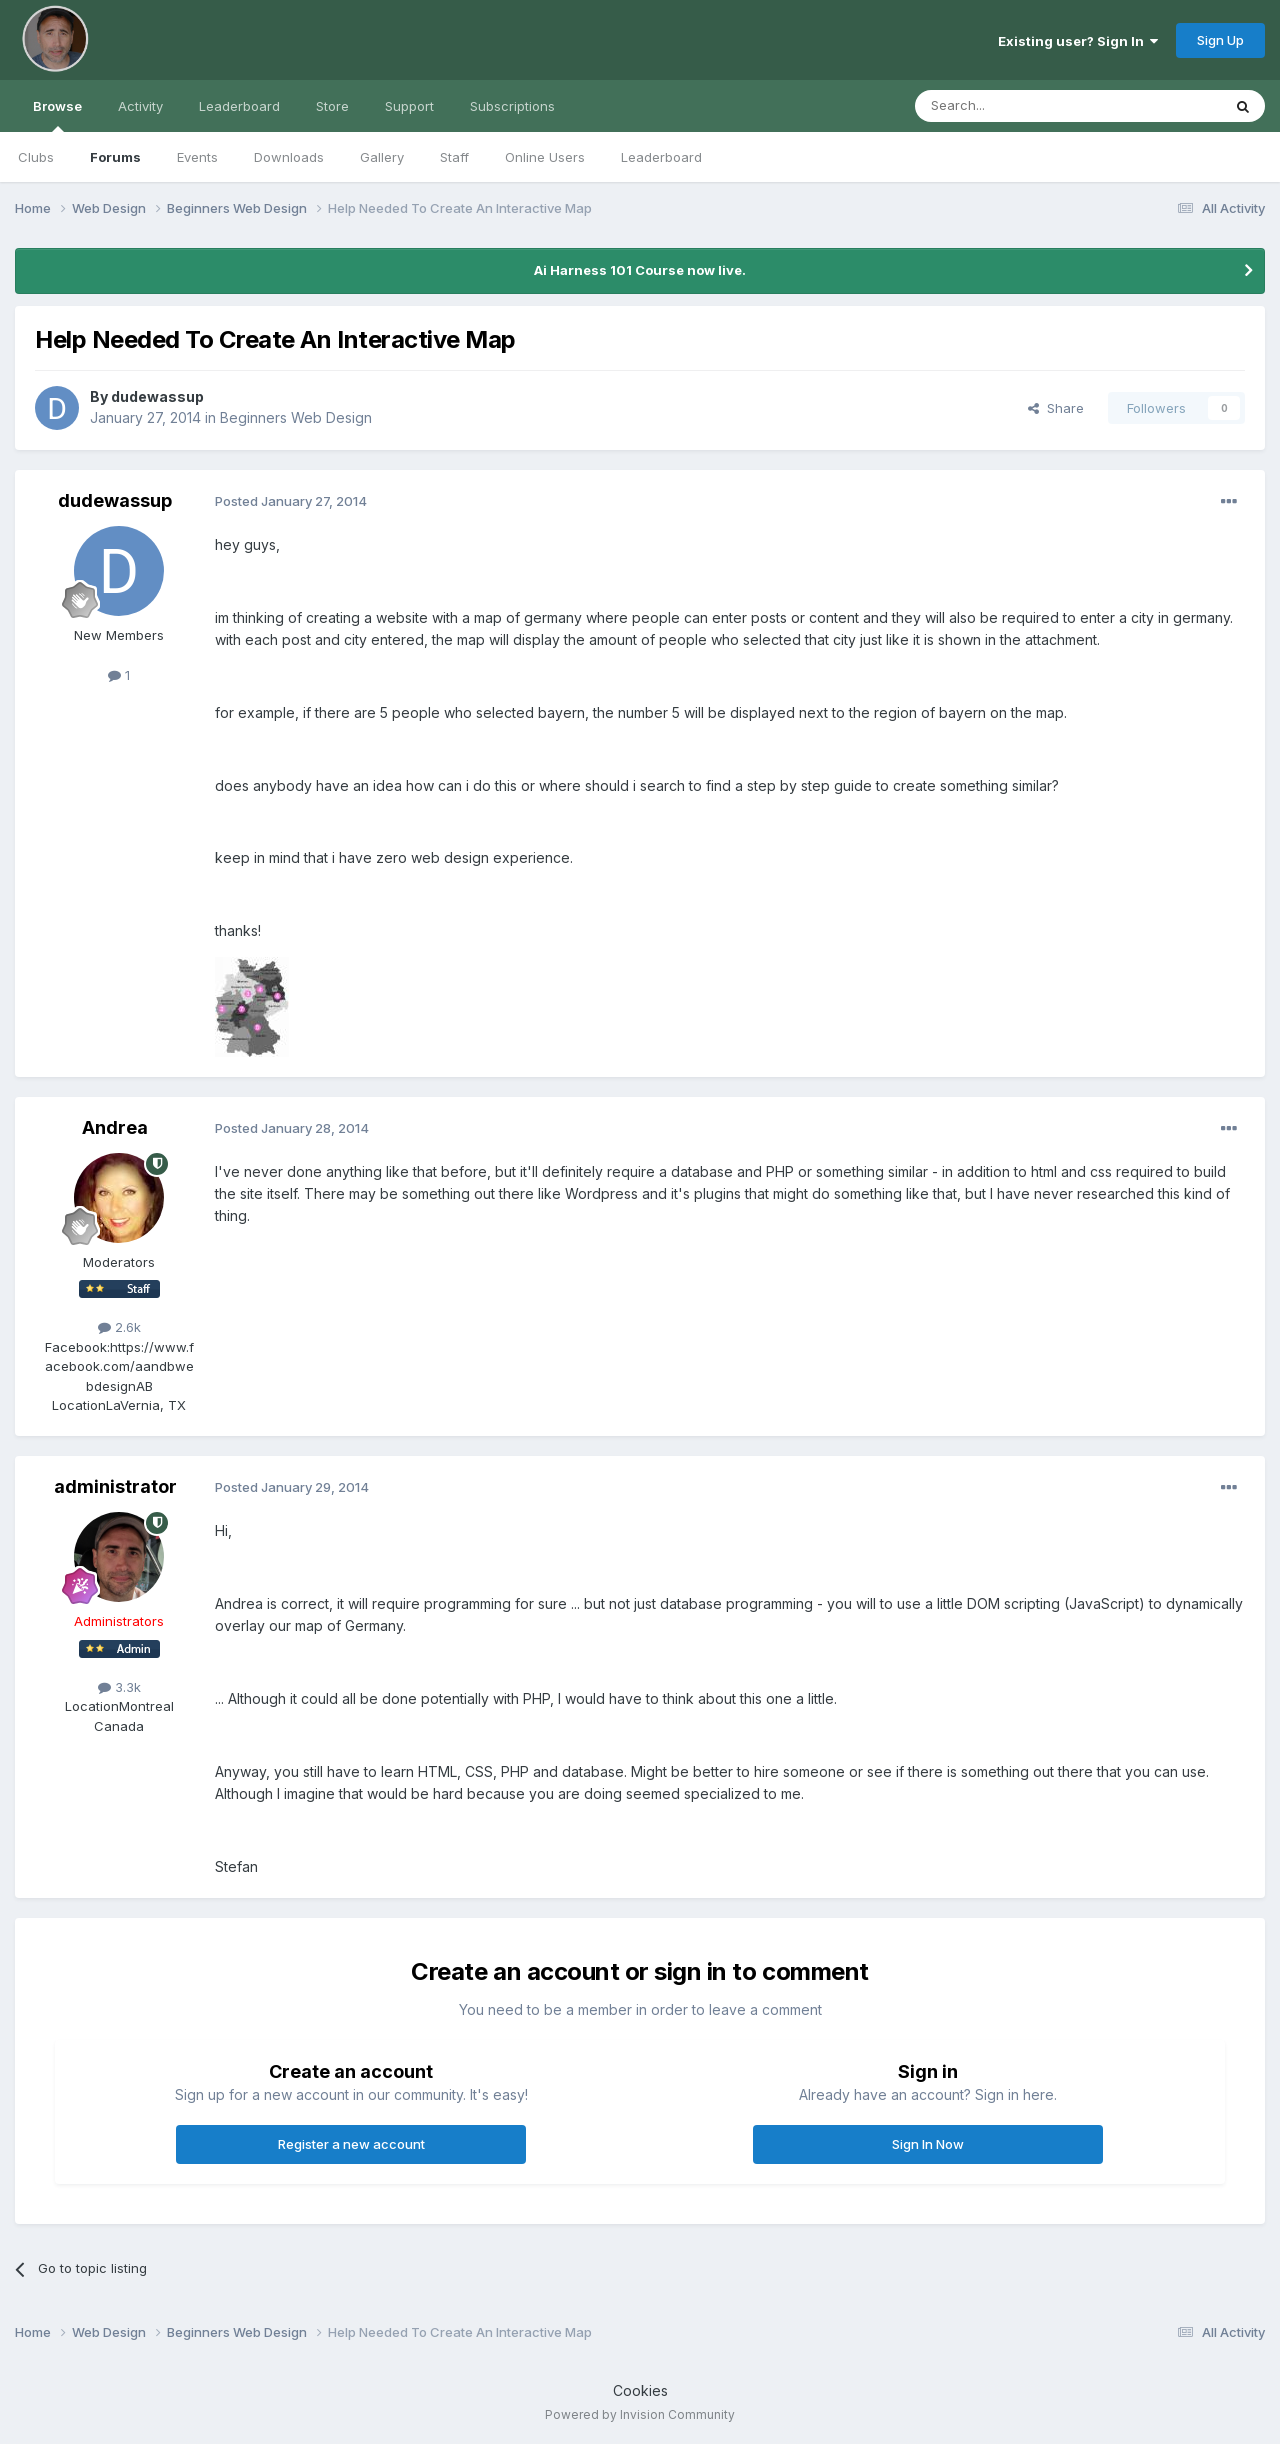  I want to click on Leaderboard, so click(661, 157).